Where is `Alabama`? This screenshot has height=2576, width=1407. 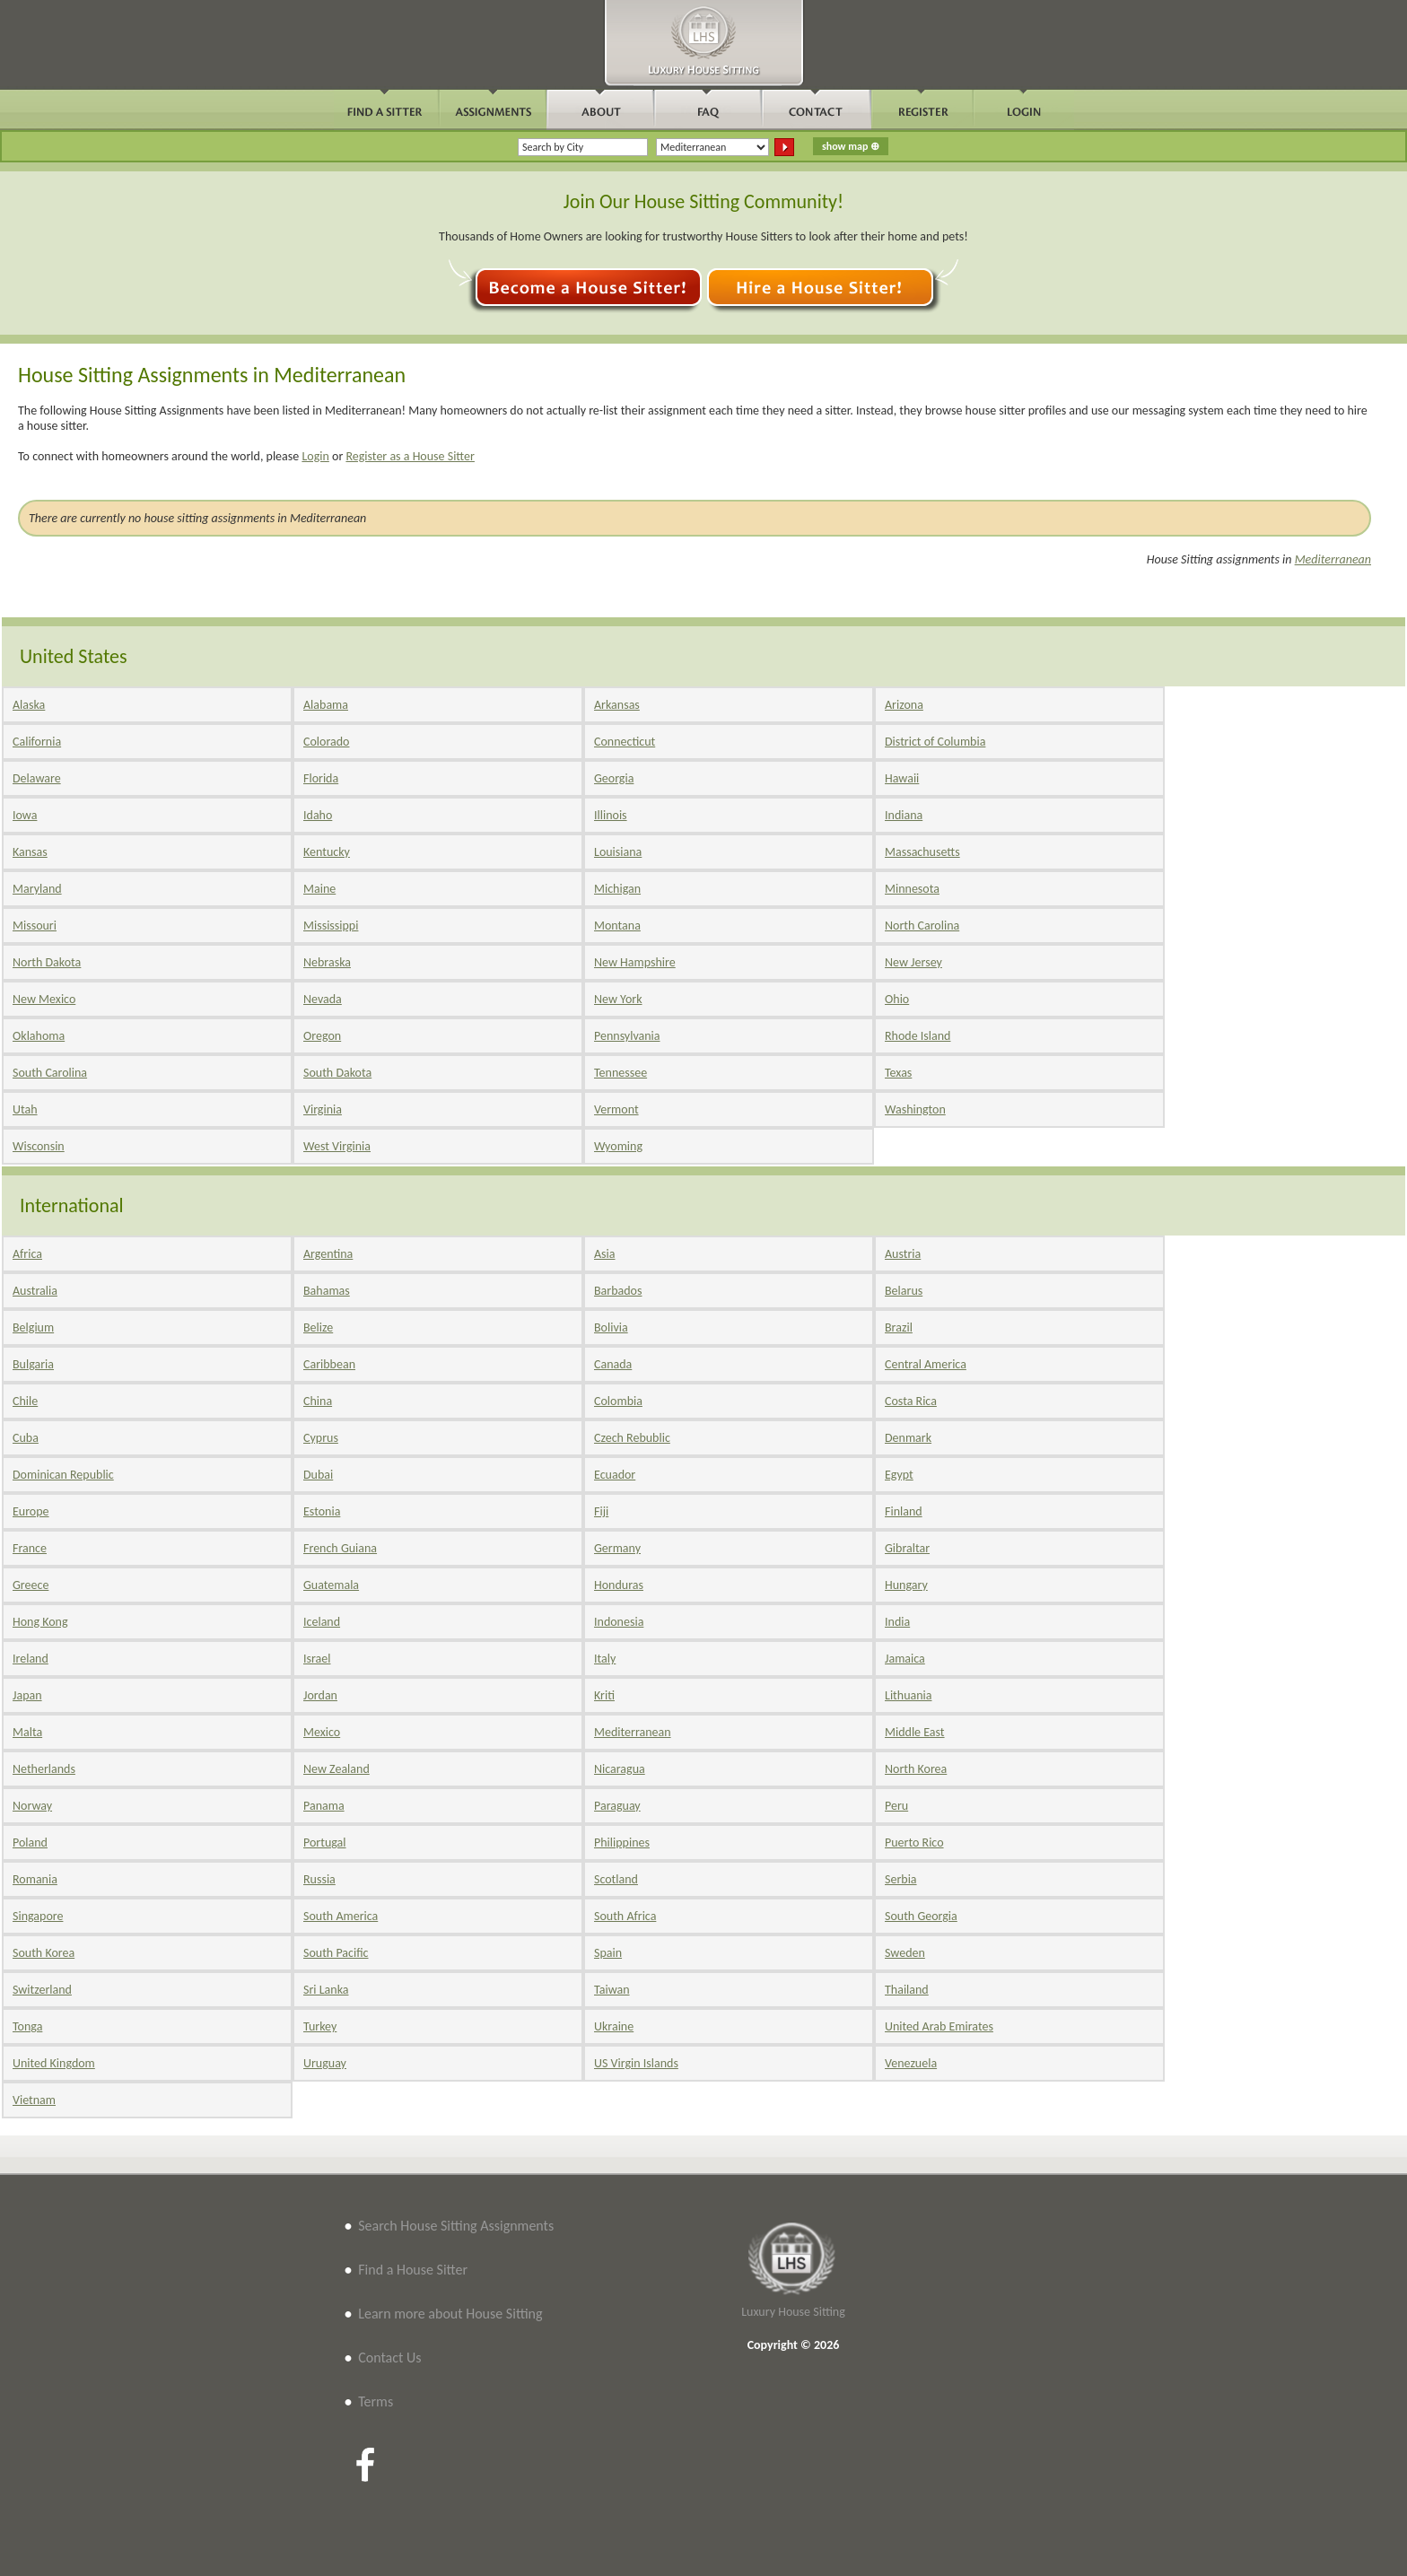 Alabama is located at coordinates (325, 704).